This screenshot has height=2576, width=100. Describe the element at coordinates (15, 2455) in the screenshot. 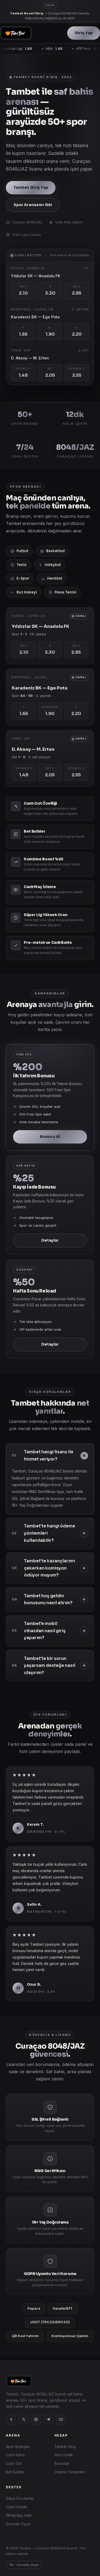

I see `Canlı Bahis` at that location.